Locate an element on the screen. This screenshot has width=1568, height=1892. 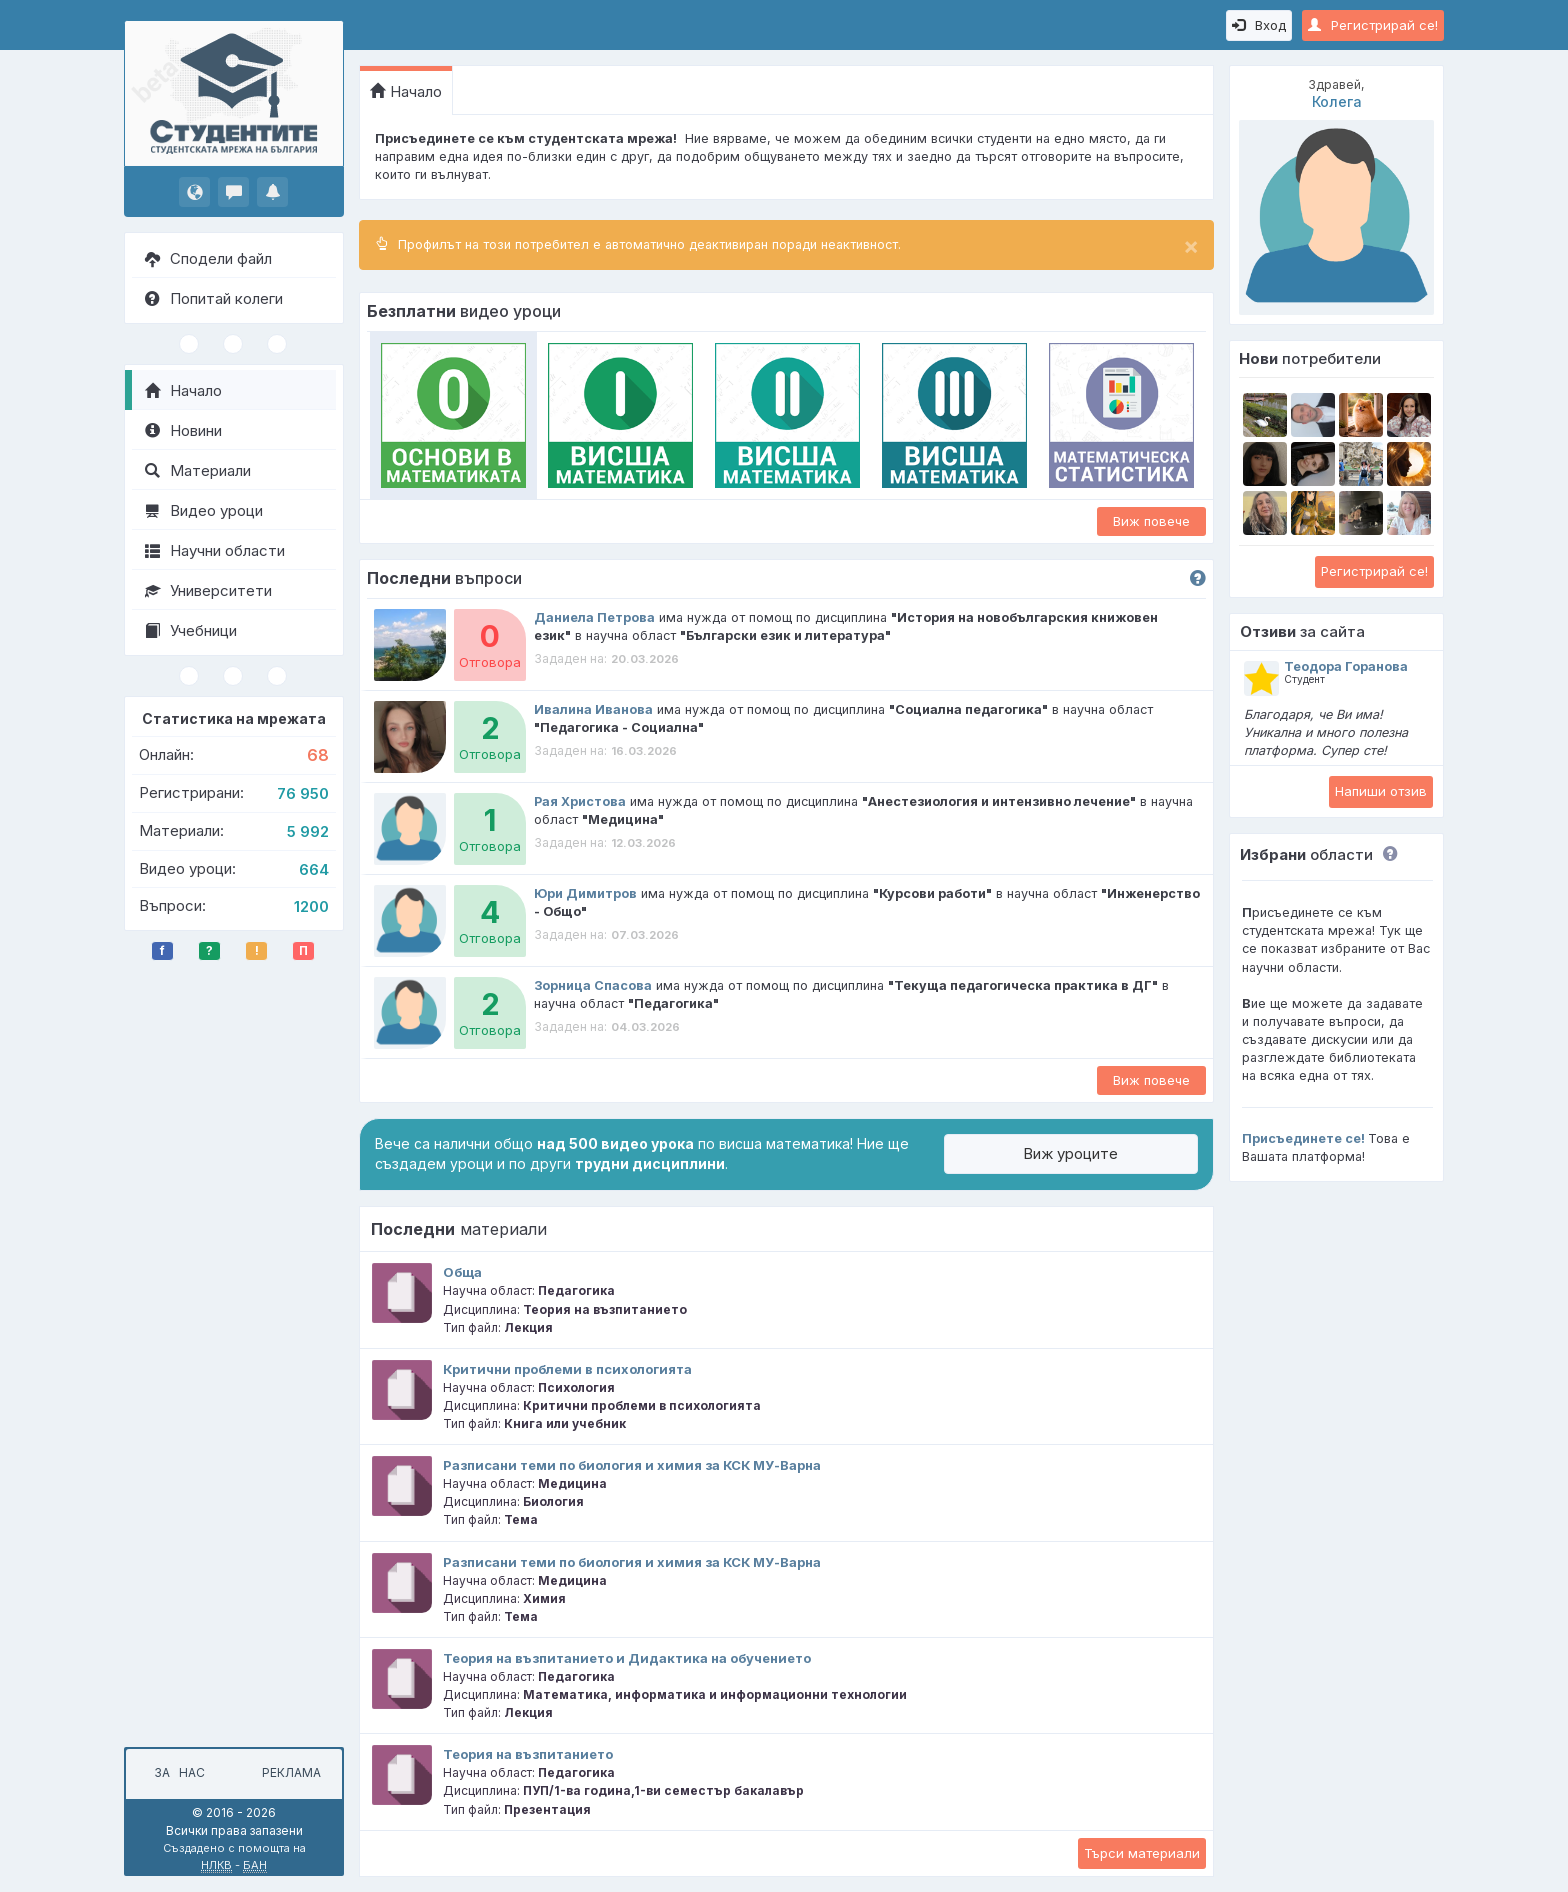
Виж повече is located at coordinates (1151, 521).